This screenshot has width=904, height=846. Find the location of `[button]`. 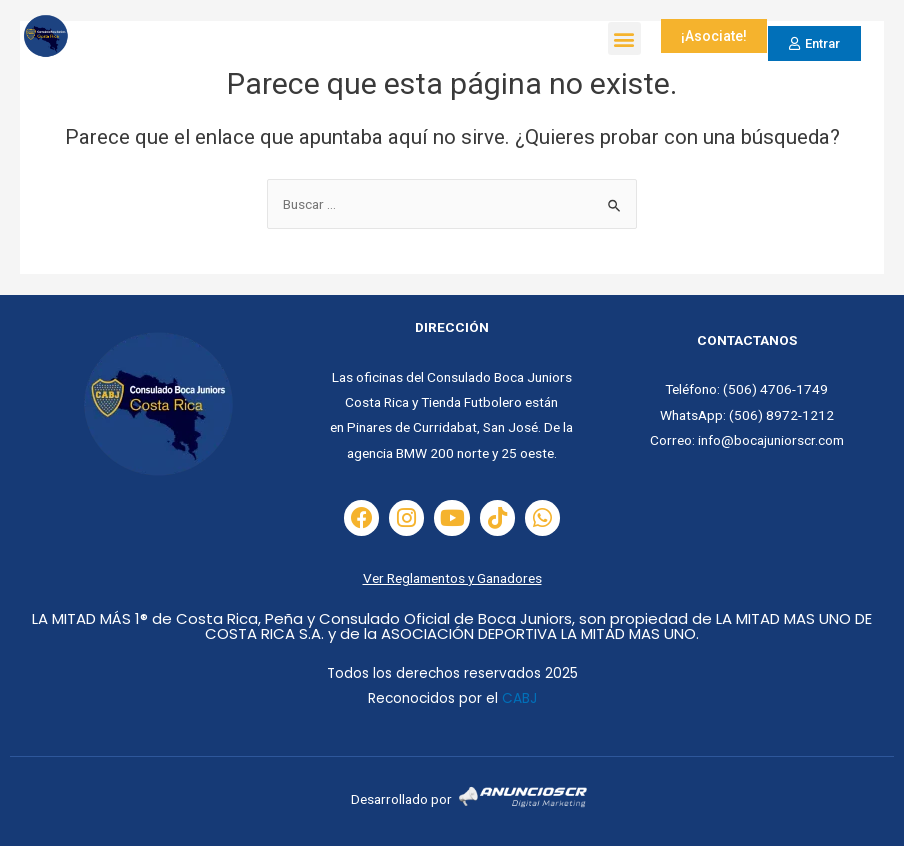

[button] is located at coordinates (624, 38).